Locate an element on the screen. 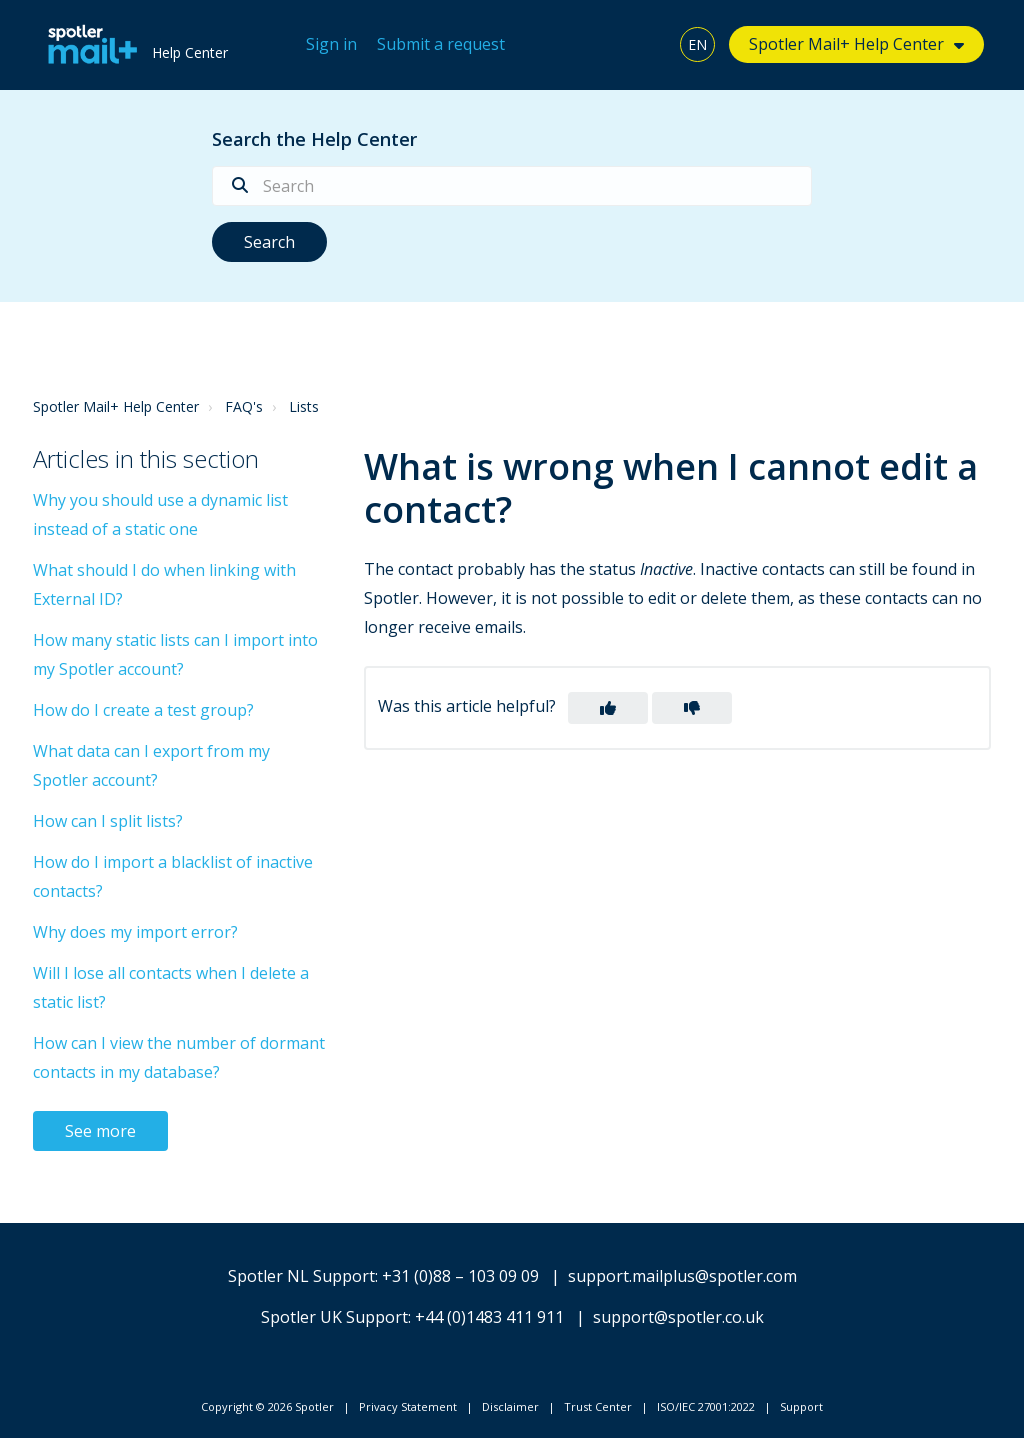 This screenshot has height=1438, width=1024. Trust Center is located at coordinates (598, 1406).